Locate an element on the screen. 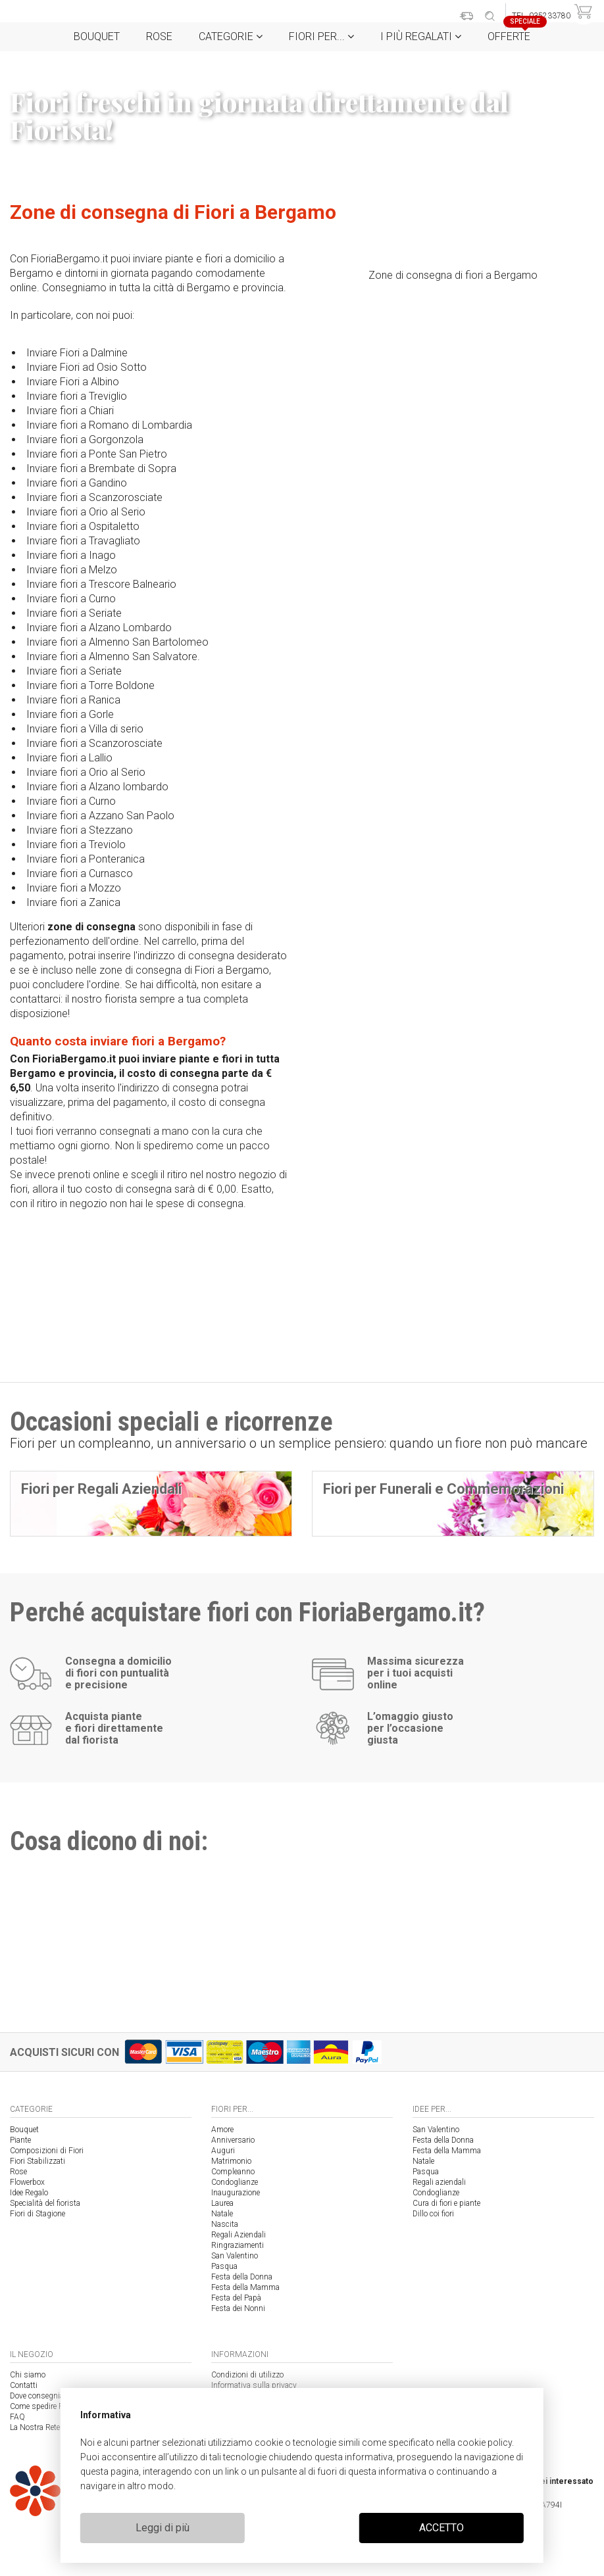 This screenshot has width=604, height=2576. Ringraziamenti is located at coordinates (237, 2245).